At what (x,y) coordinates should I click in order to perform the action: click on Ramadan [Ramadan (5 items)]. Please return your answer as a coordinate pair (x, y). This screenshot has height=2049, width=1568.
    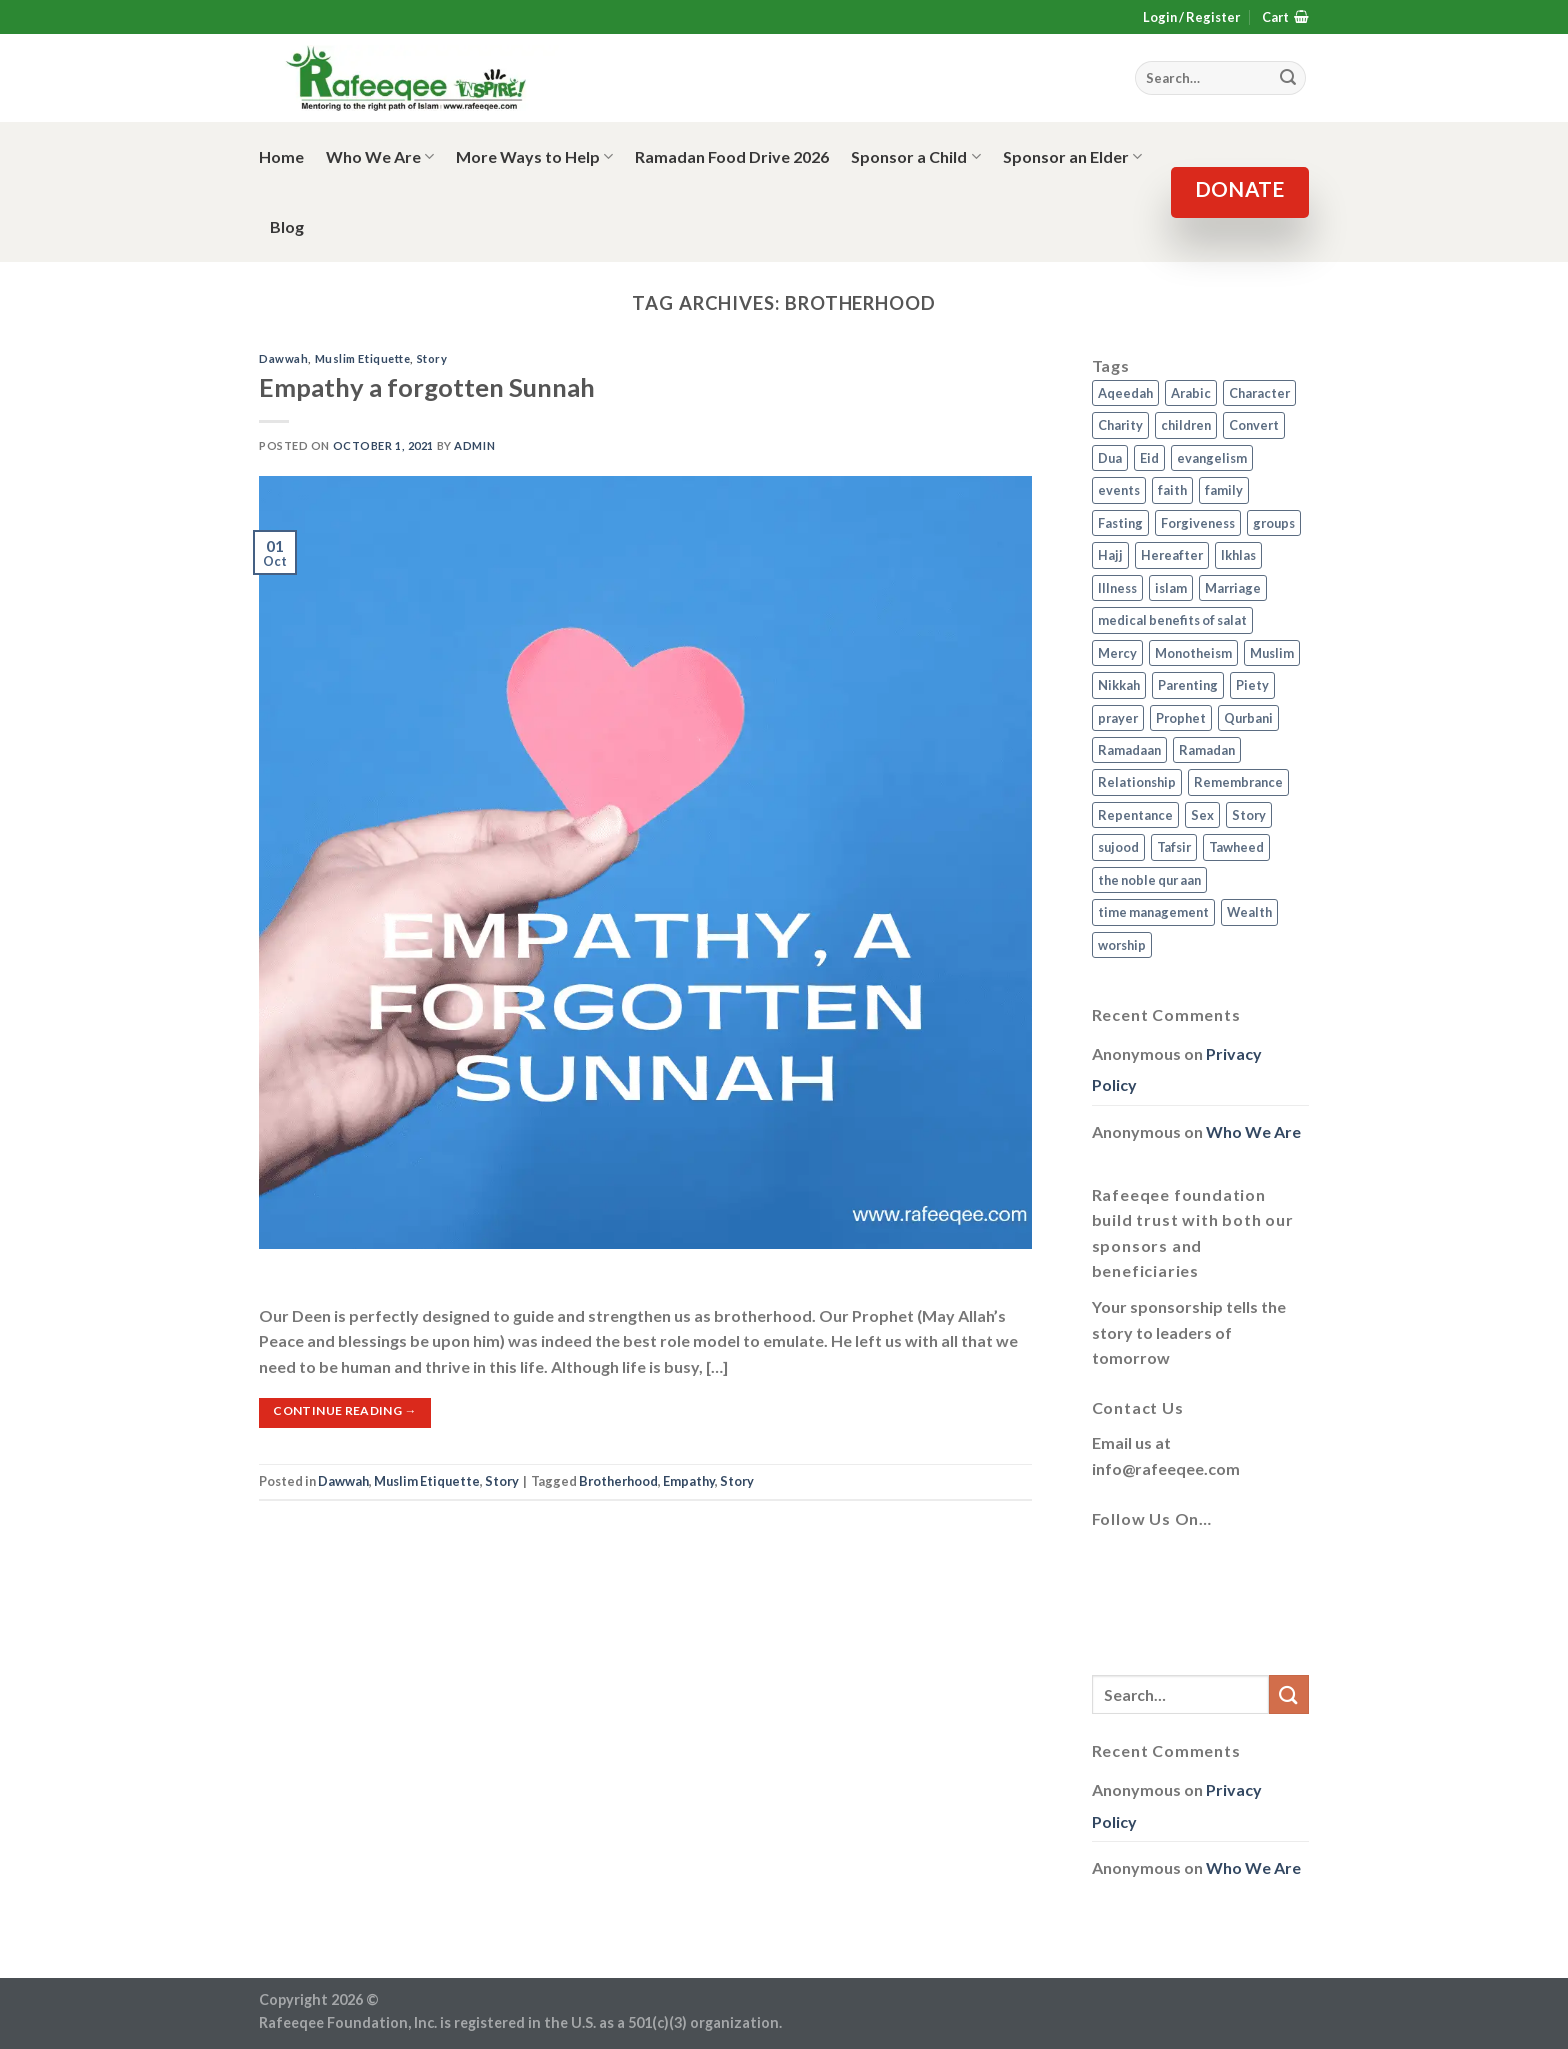
    Looking at the image, I should click on (1207, 750).